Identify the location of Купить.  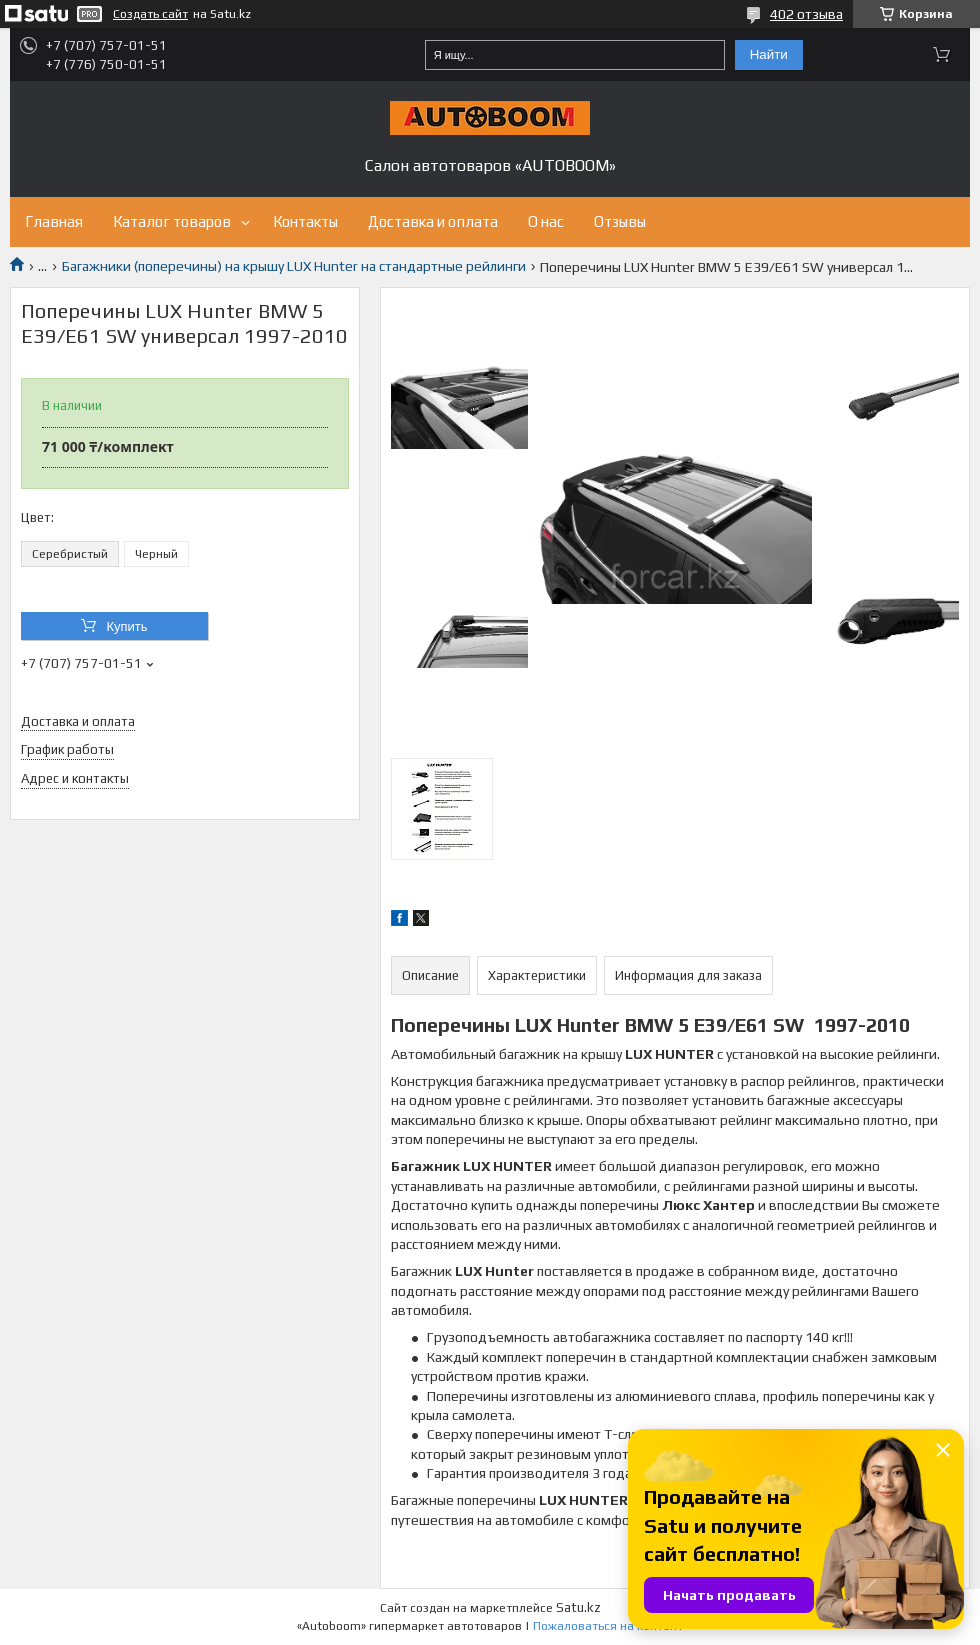
(126, 626).